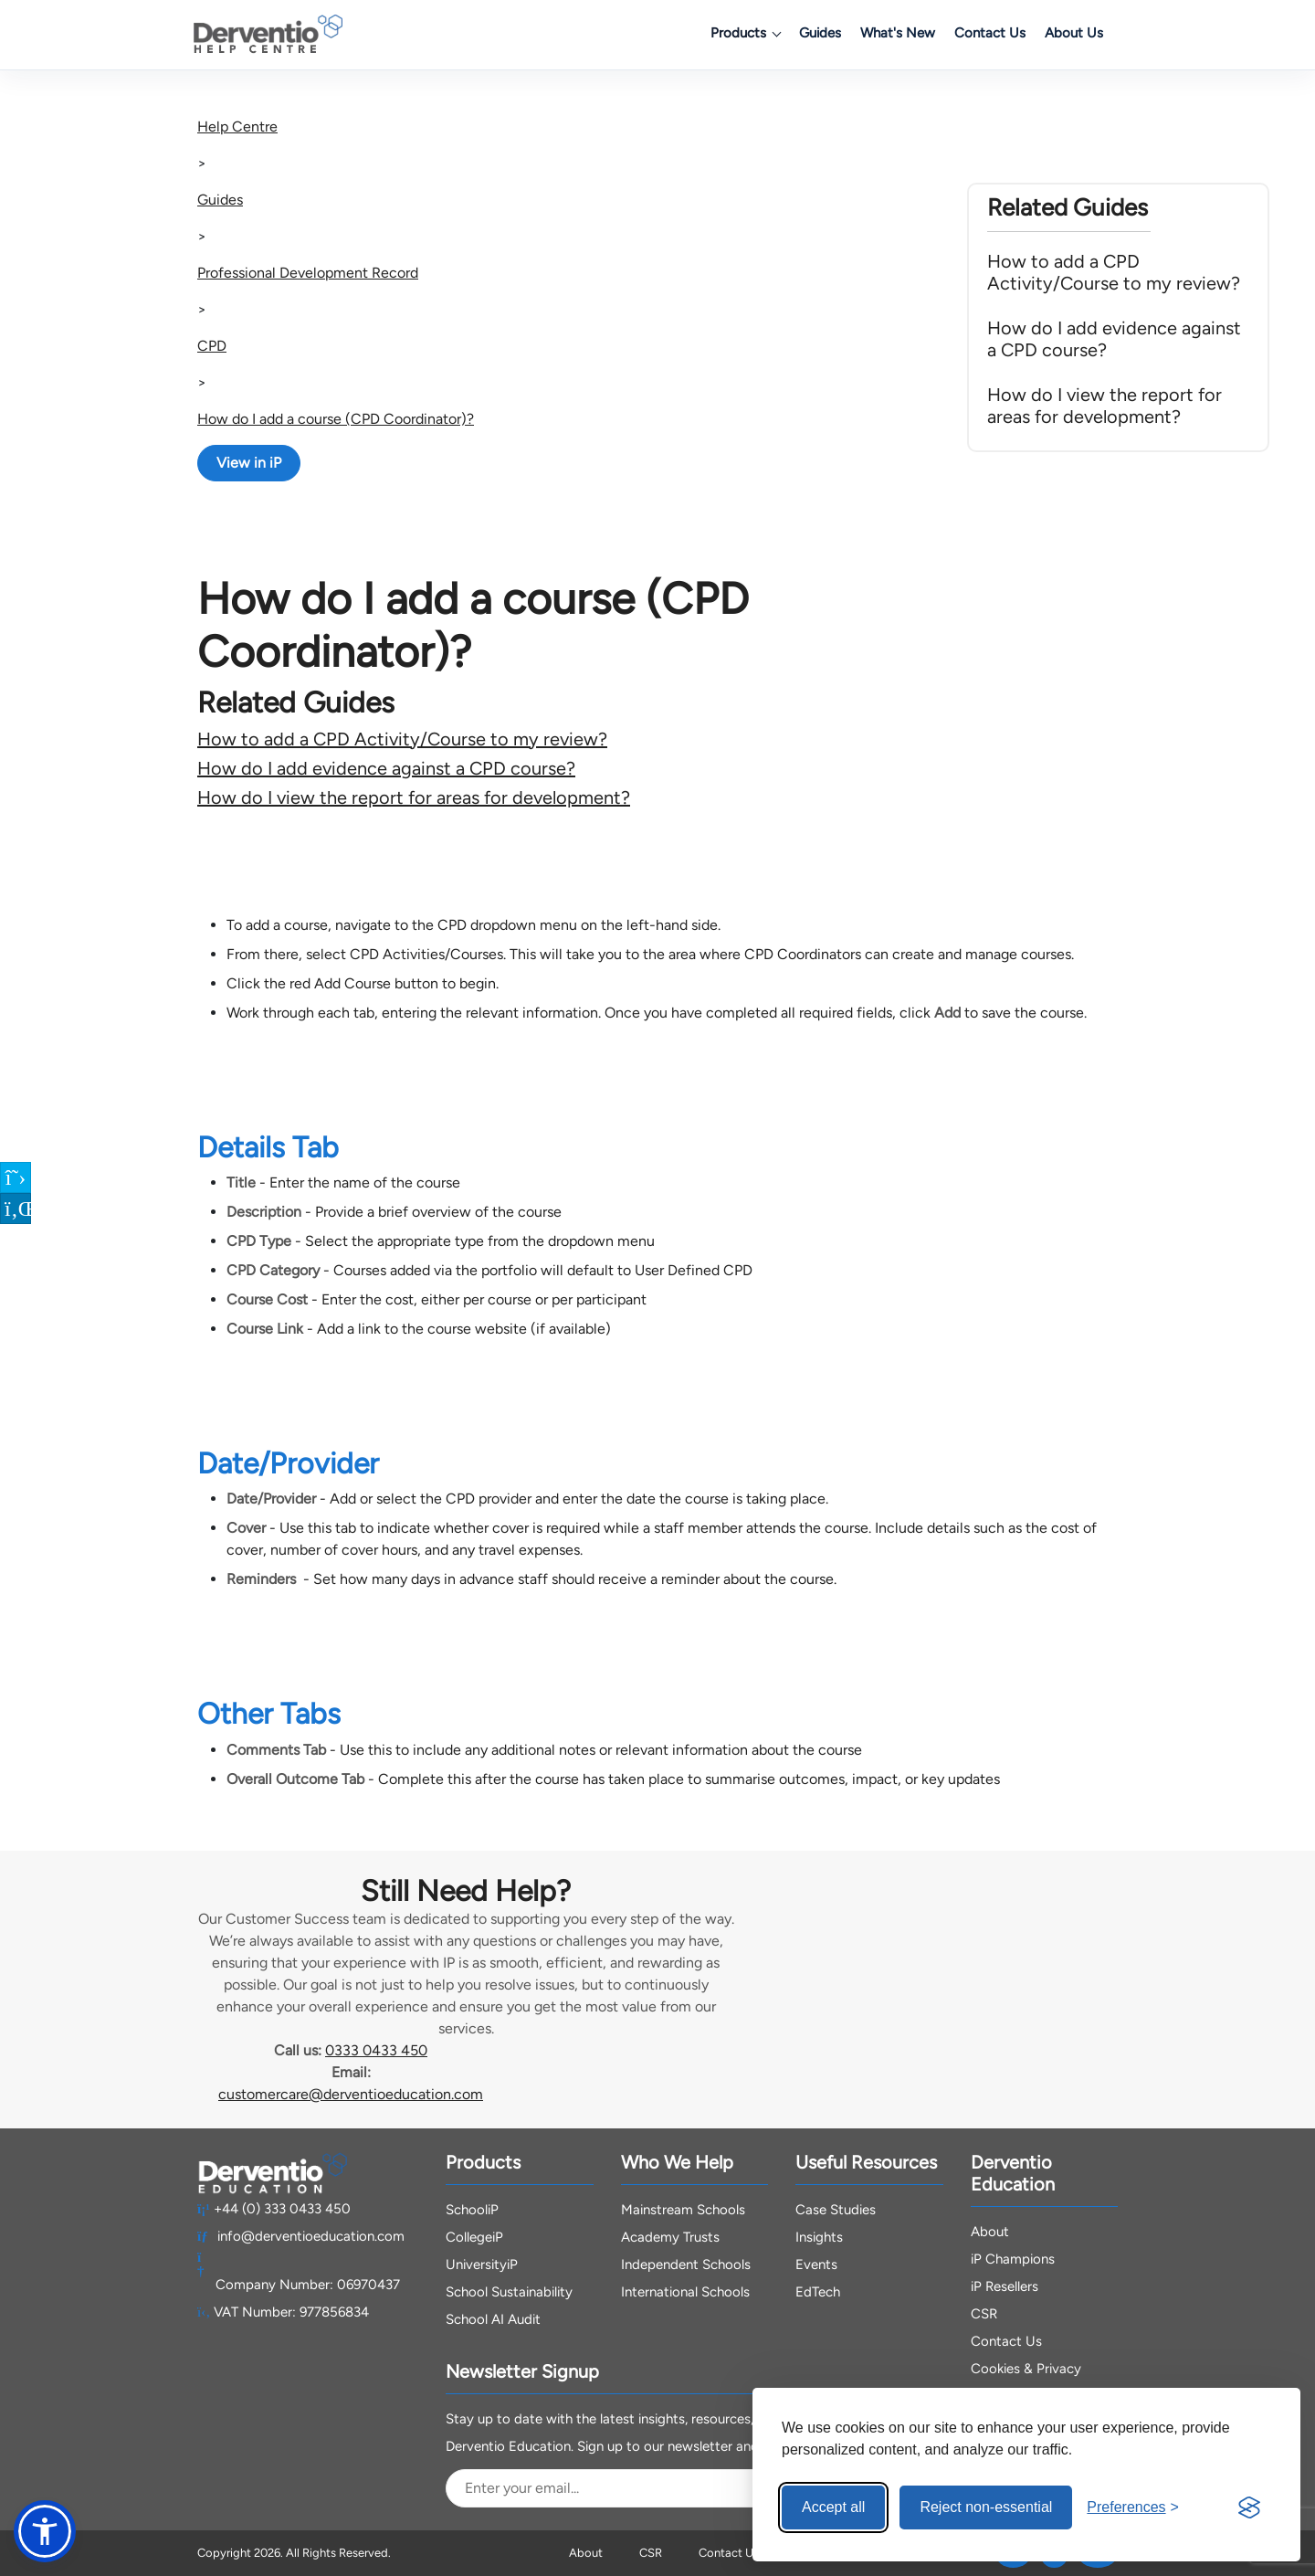  What do you see at coordinates (376, 2050) in the screenshot?
I see `0333 0433 450` at bounding box center [376, 2050].